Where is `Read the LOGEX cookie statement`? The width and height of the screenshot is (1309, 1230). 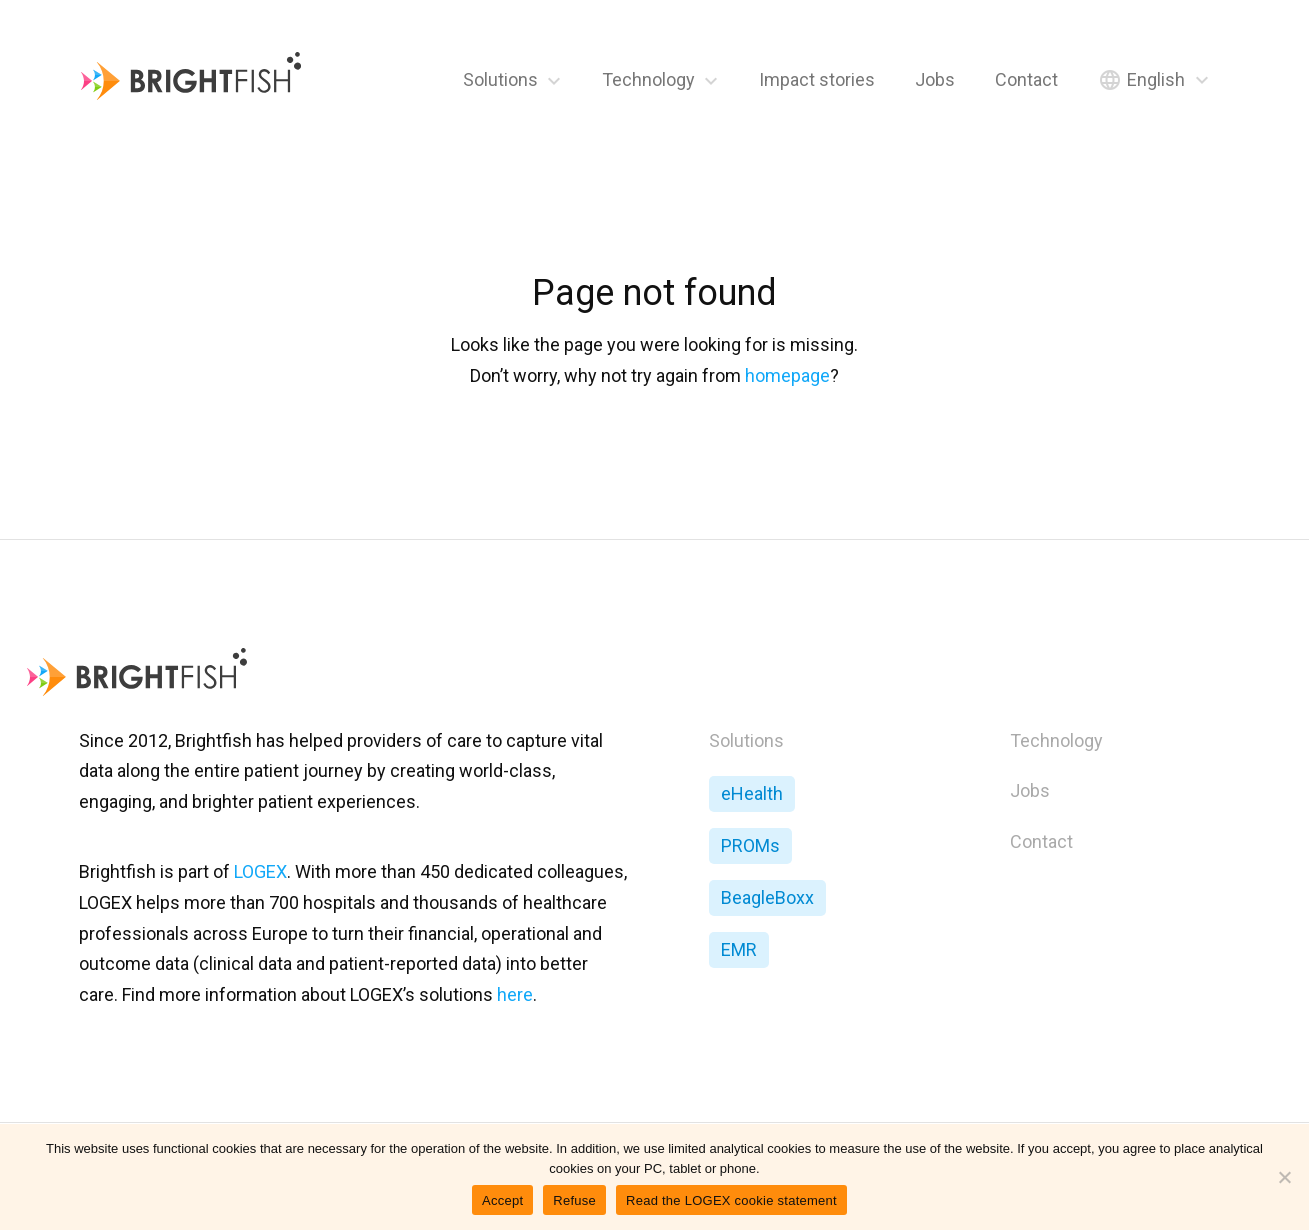 Read the LOGEX cookie statement is located at coordinates (731, 1200).